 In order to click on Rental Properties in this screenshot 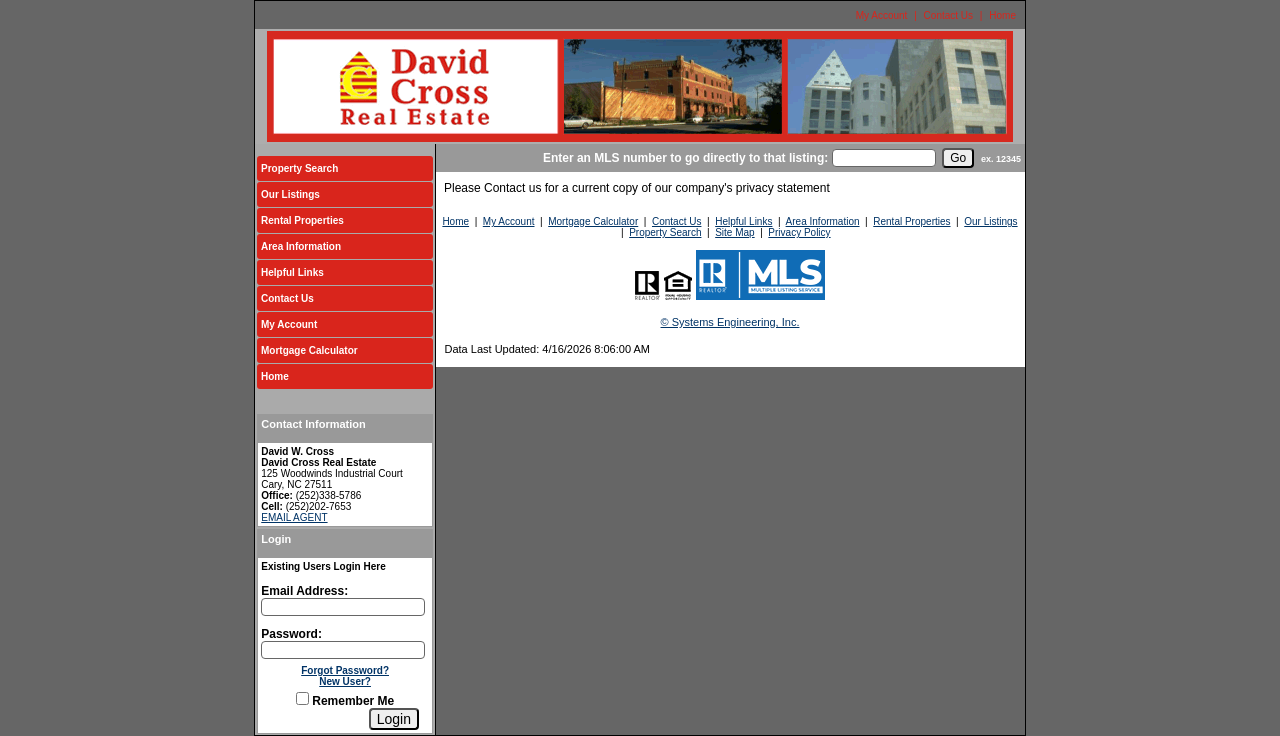, I will do `click(302, 220)`.